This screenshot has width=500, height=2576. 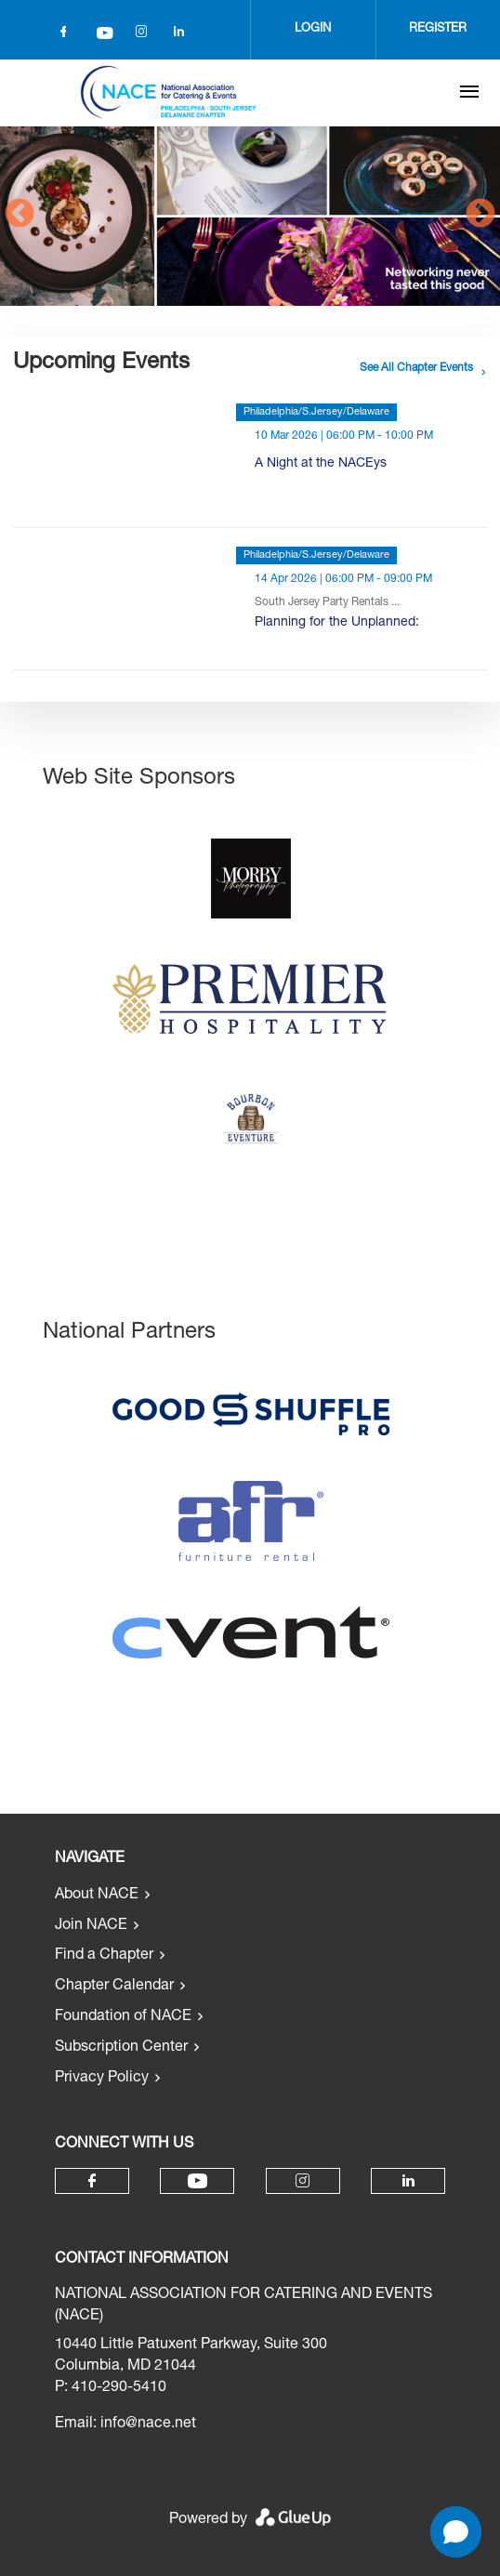 I want to click on Next, so click(x=480, y=214).